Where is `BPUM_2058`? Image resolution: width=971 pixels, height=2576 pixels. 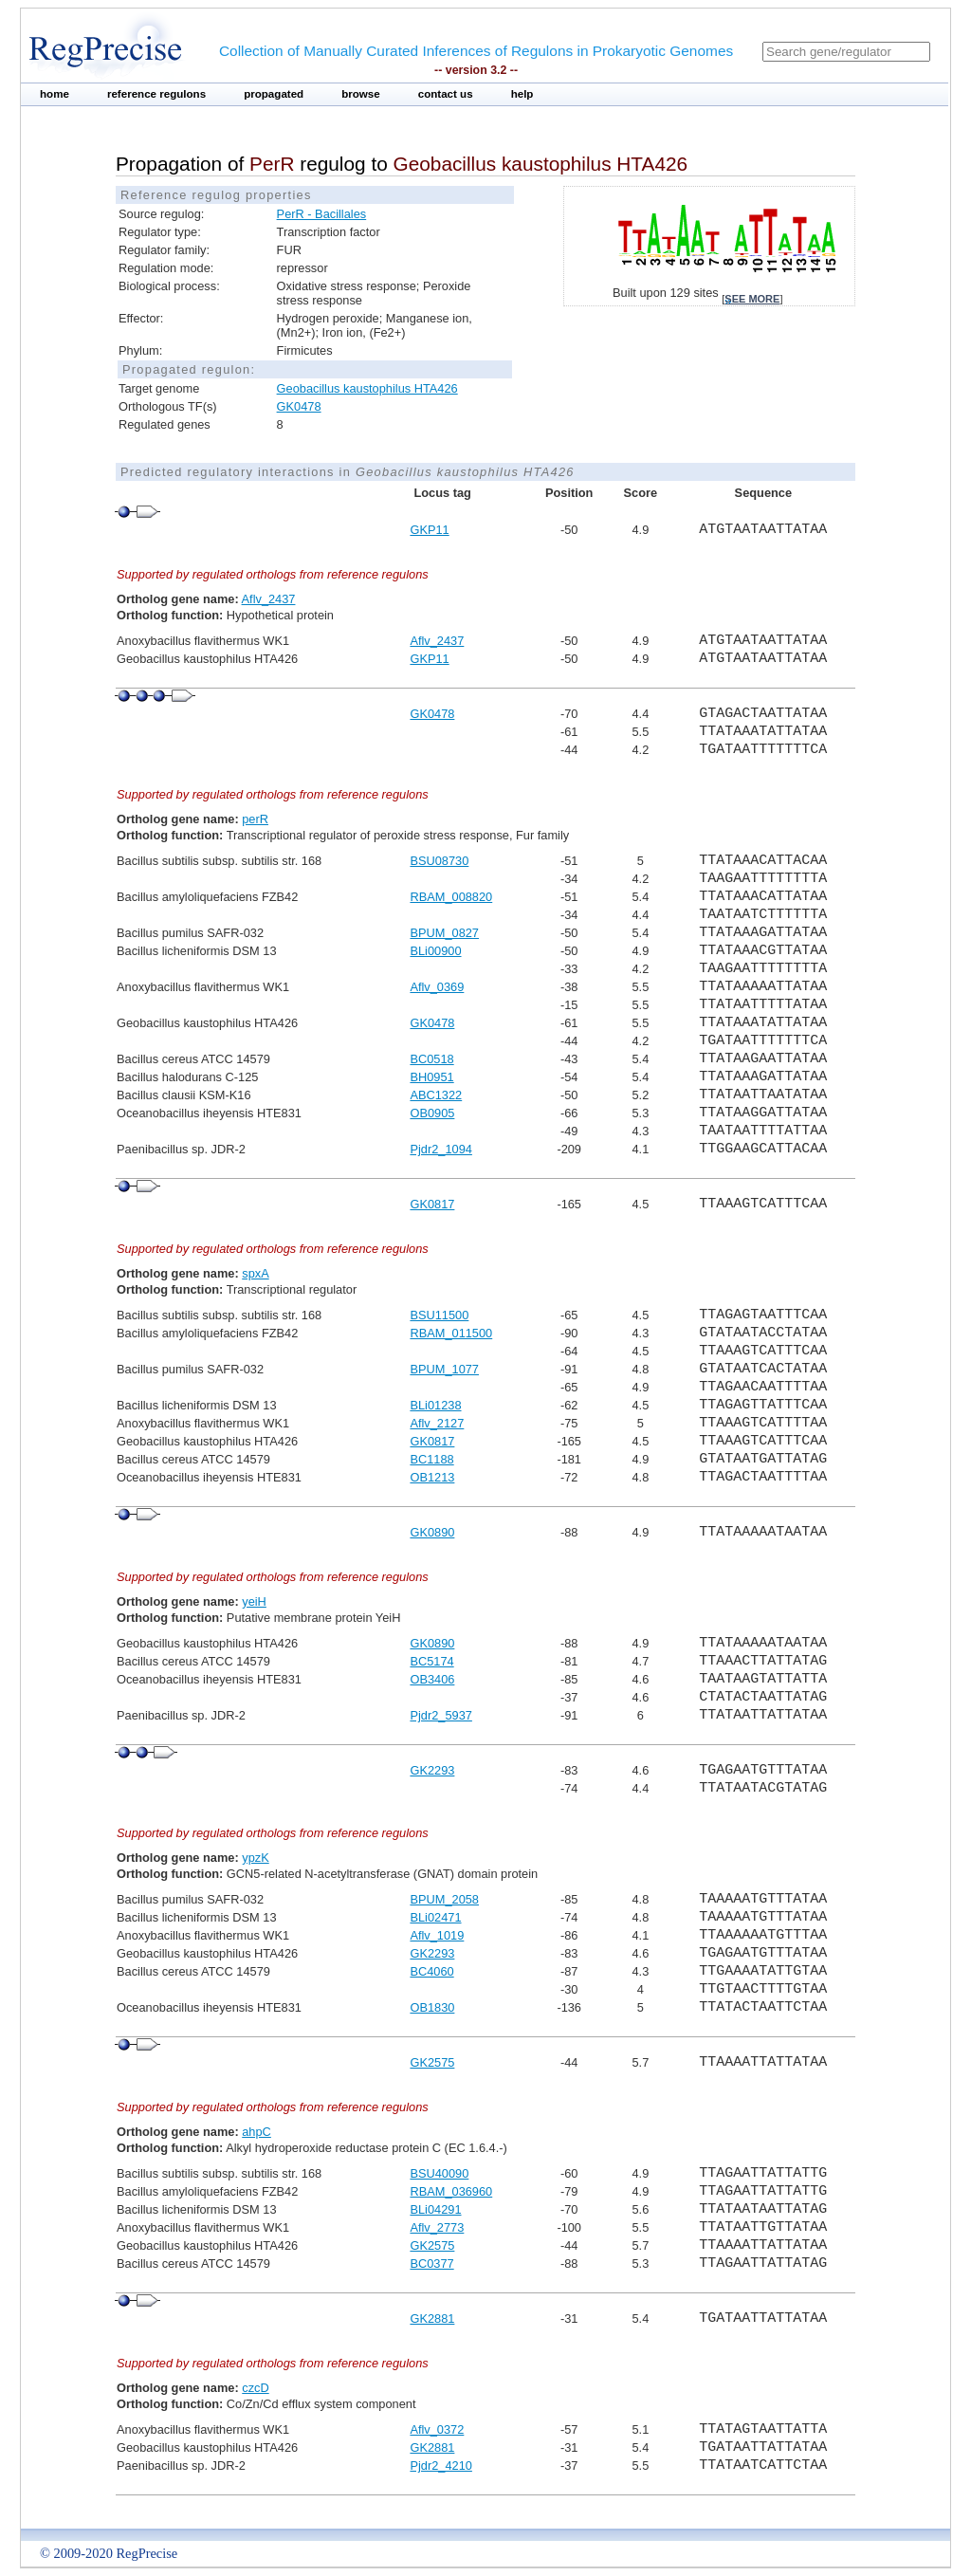 BPUM_2058 is located at coordinates (444, 1899).